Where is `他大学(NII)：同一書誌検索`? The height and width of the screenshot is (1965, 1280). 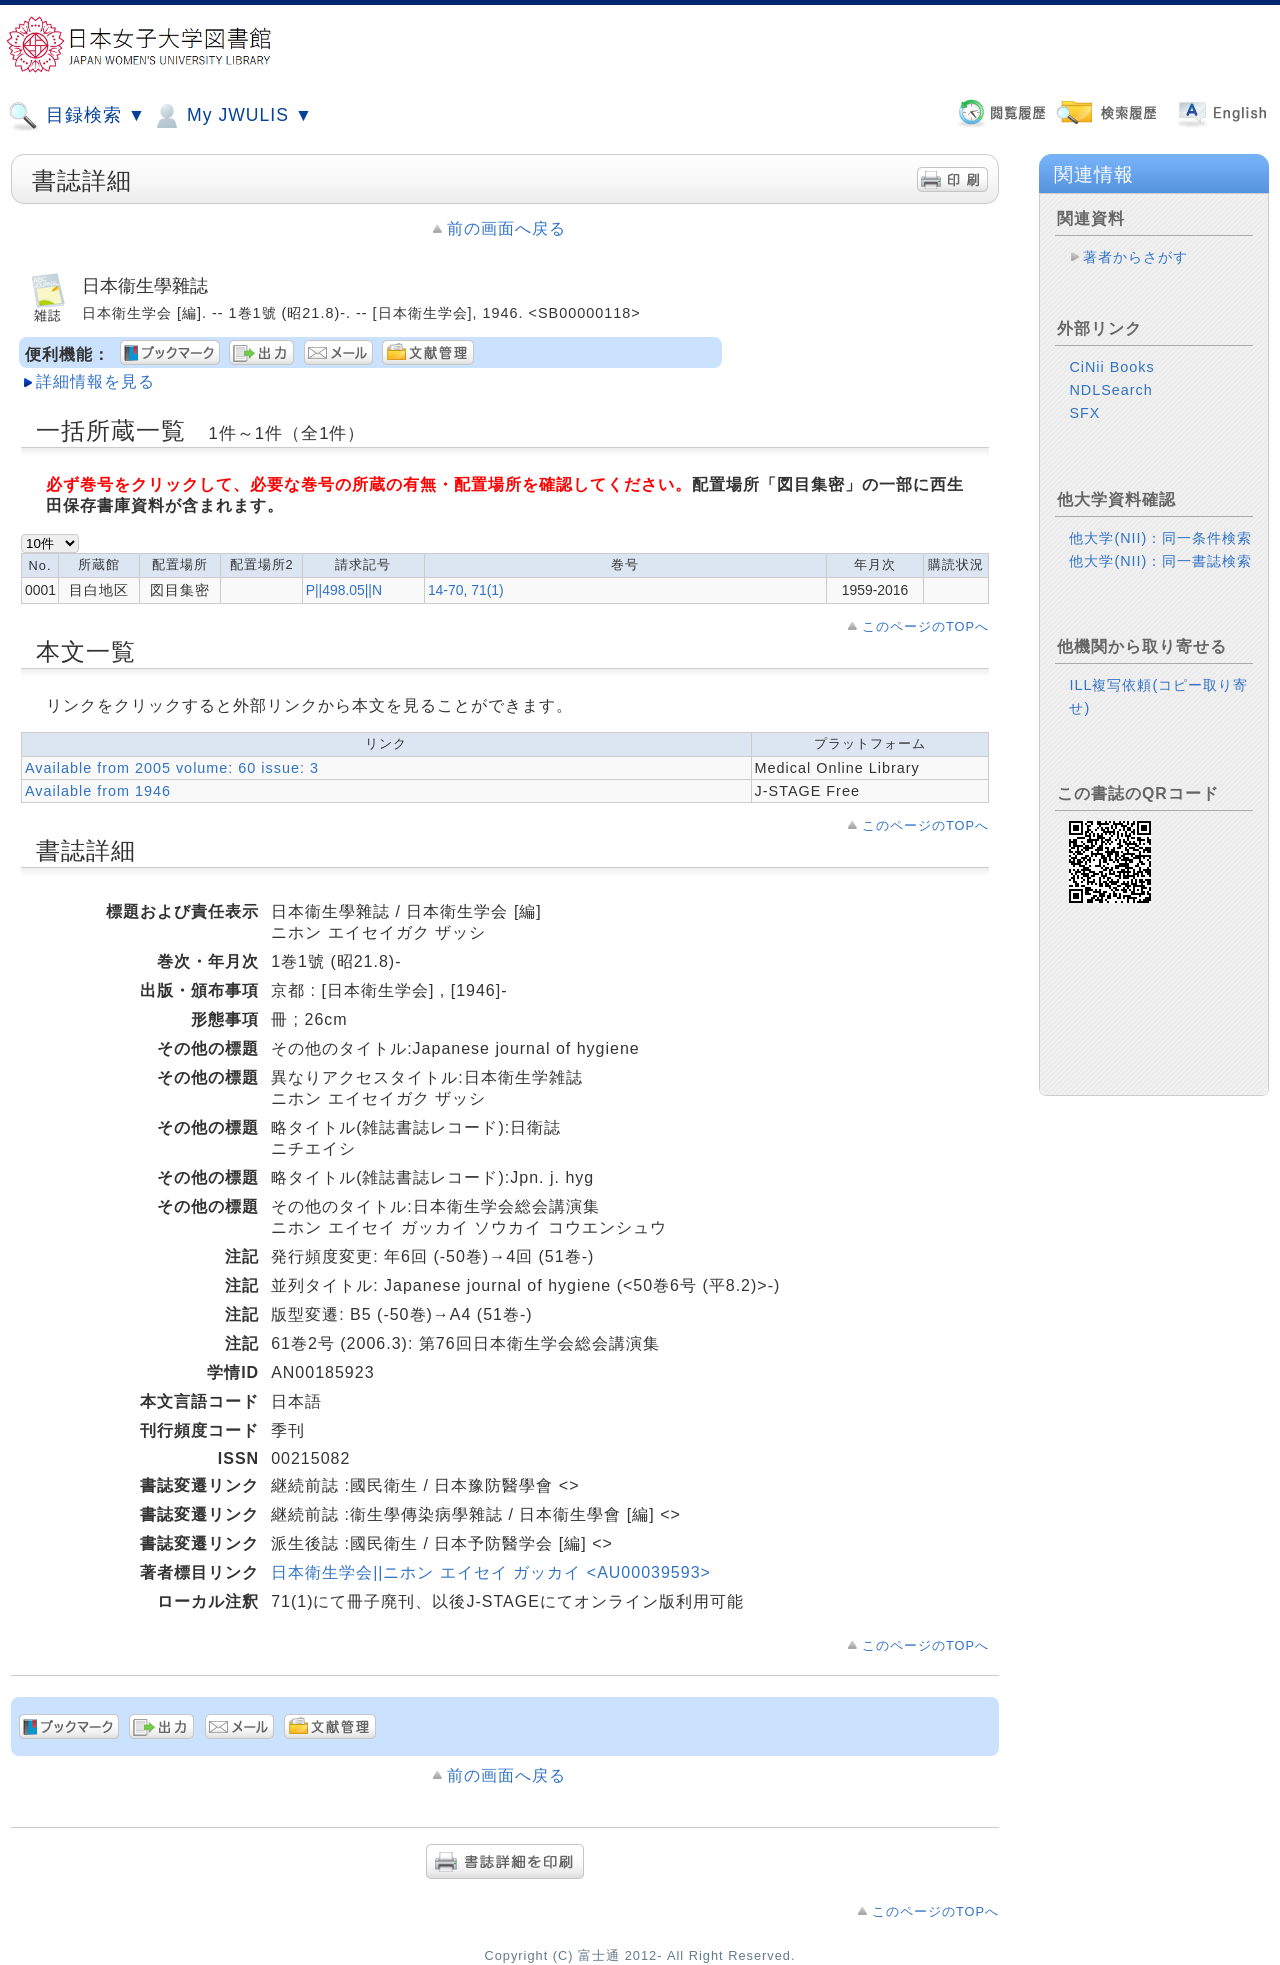 他大学(NII)：同一書誌検索 is located at coordinates (1160, 561).